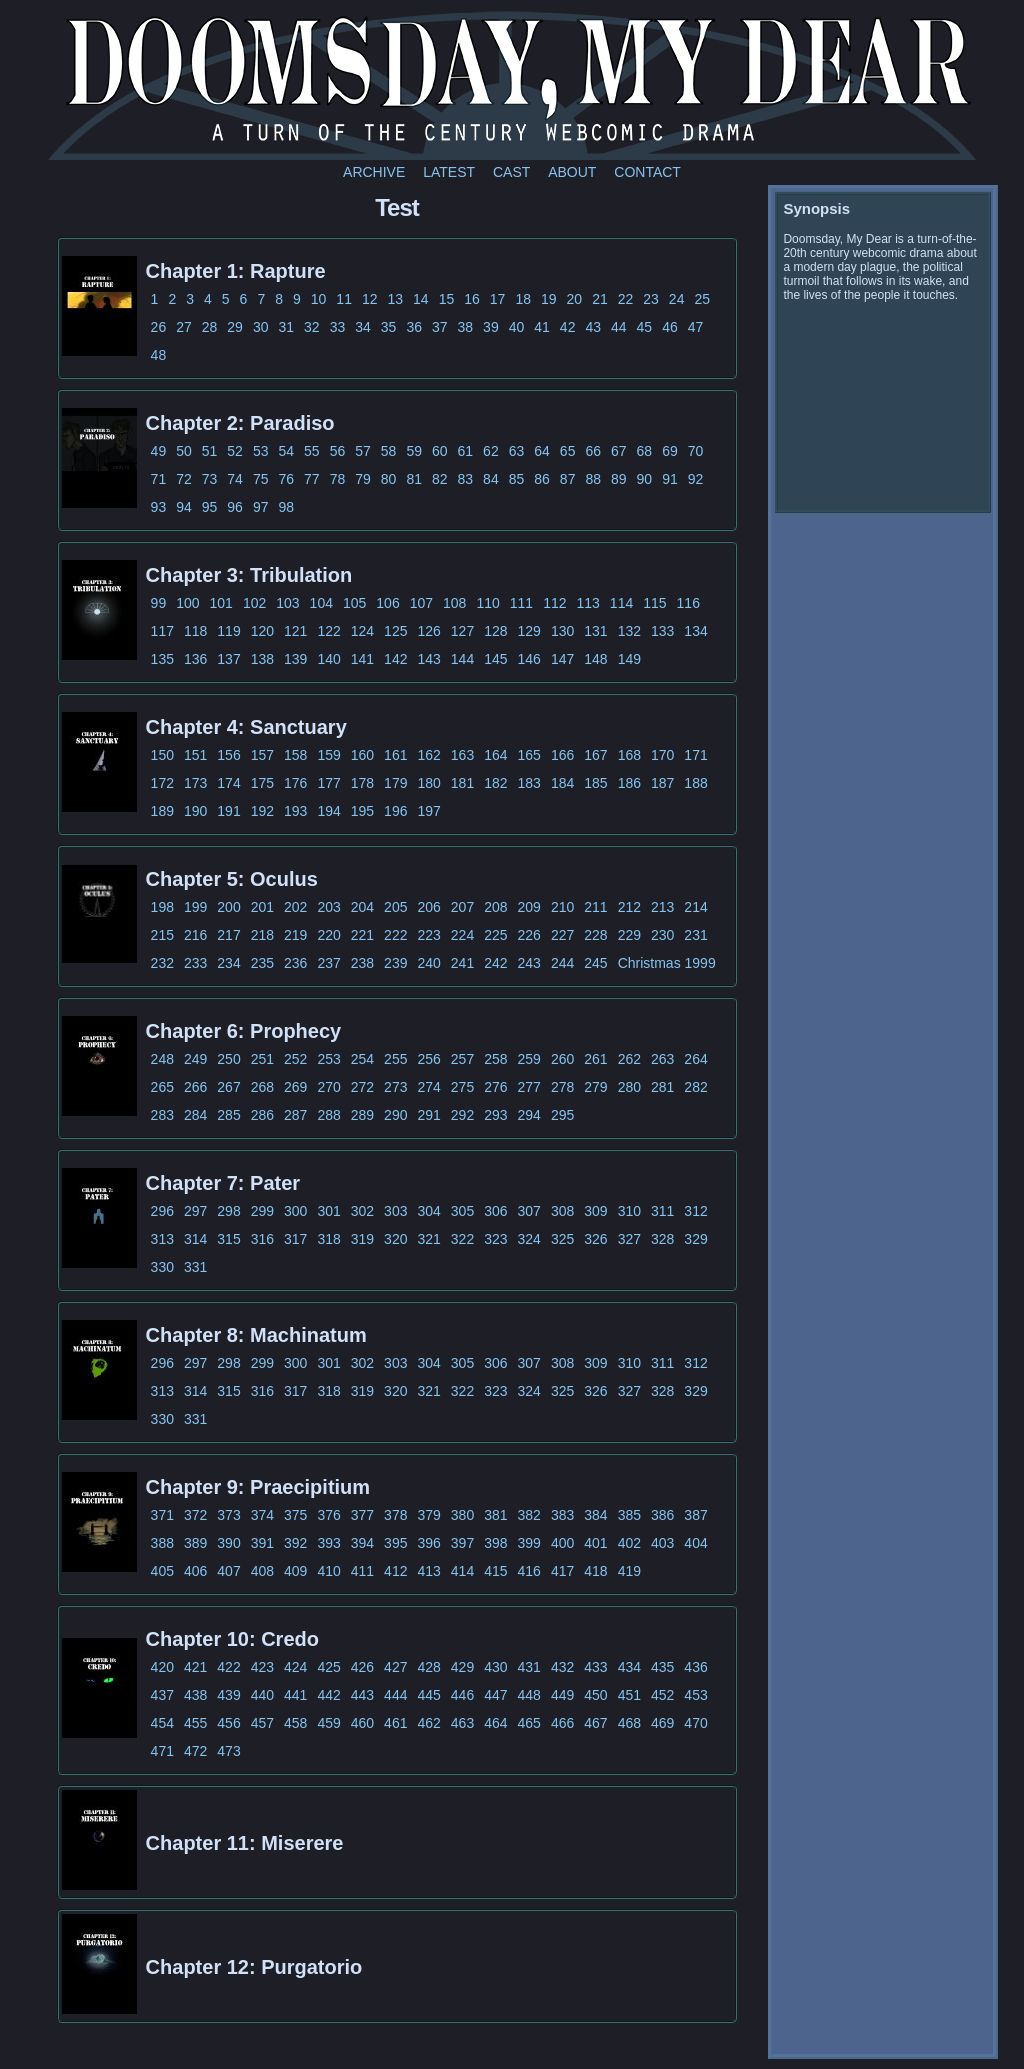 The width and height of the screenshot is (1024, 2069). What do you see at coordinates (629, 755) in the screenshot?
I see `168` at bounding box center [629, 755].